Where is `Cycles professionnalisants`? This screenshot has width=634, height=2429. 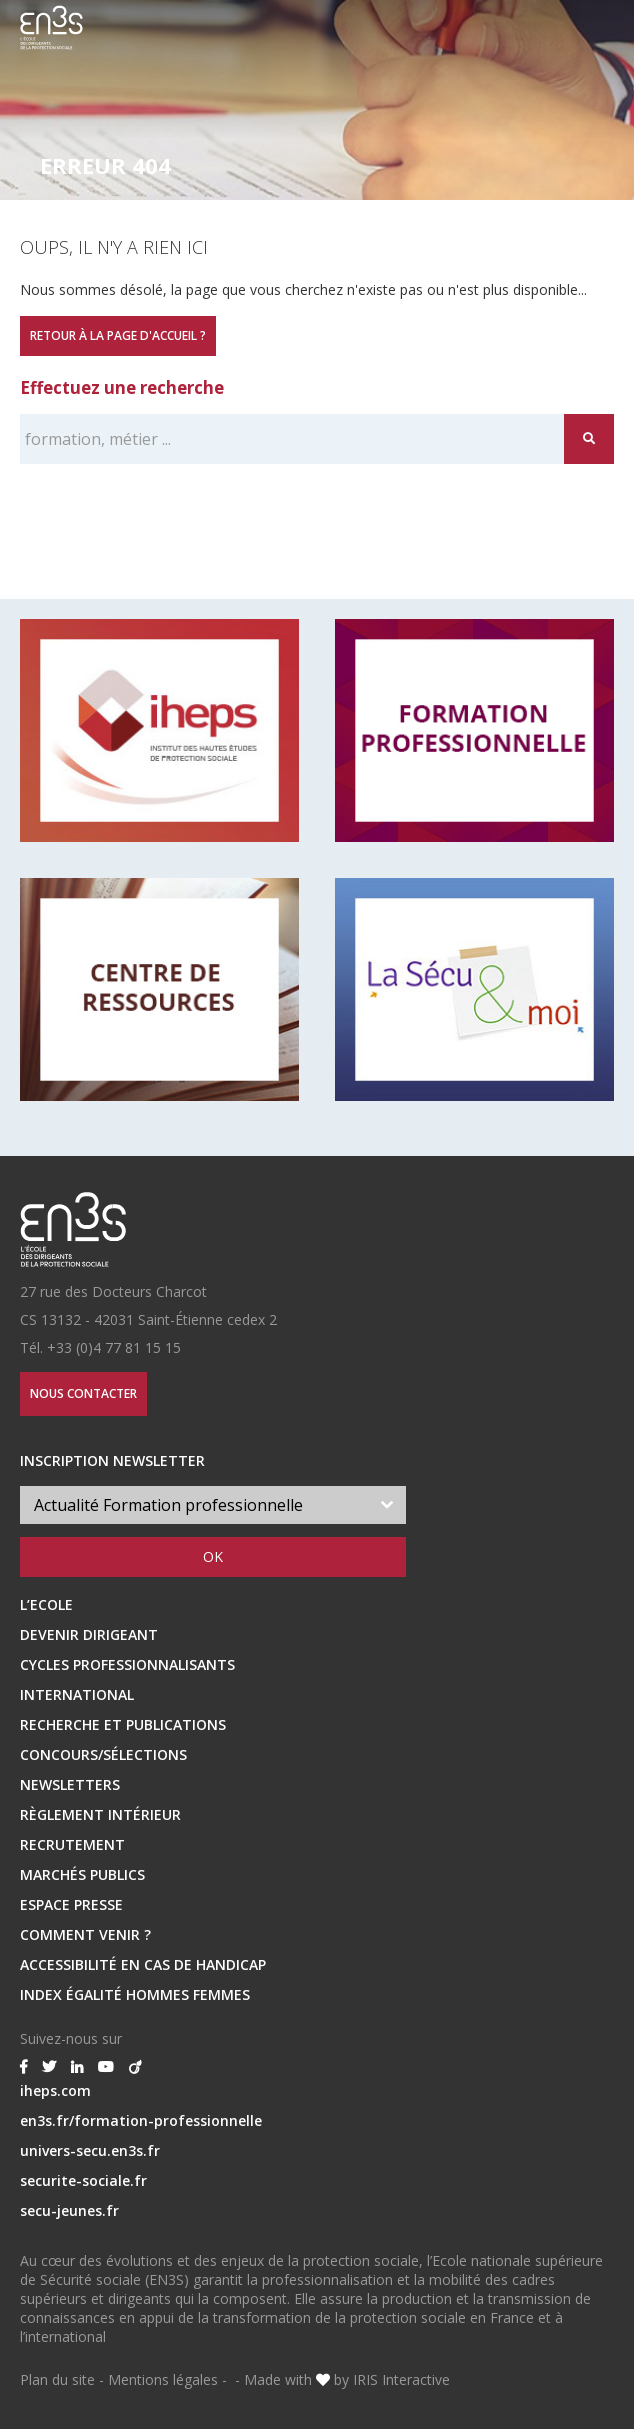 Cycles professionnalisants is located at coordinates (127, 1664).